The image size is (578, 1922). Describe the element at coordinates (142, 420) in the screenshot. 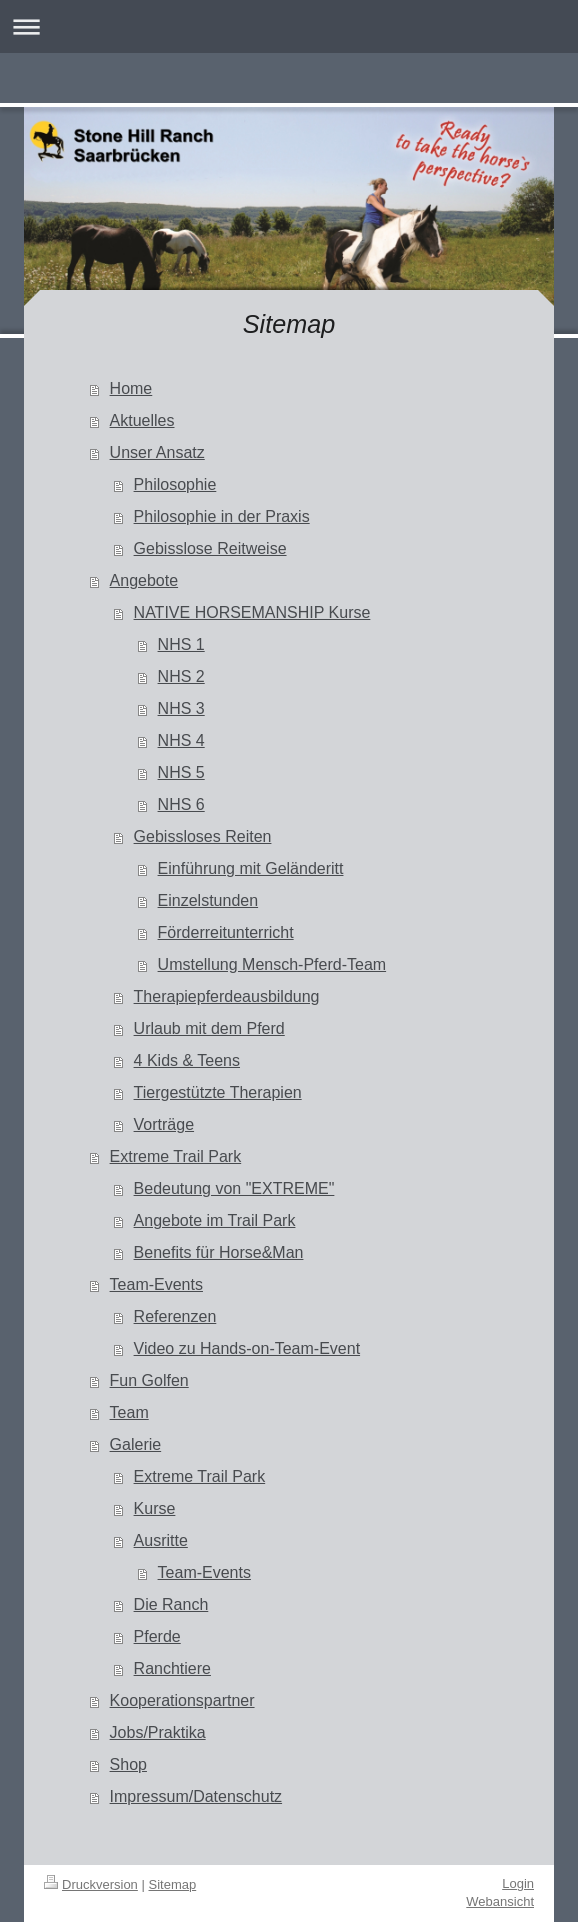

I see `Aktuelles` at that location.